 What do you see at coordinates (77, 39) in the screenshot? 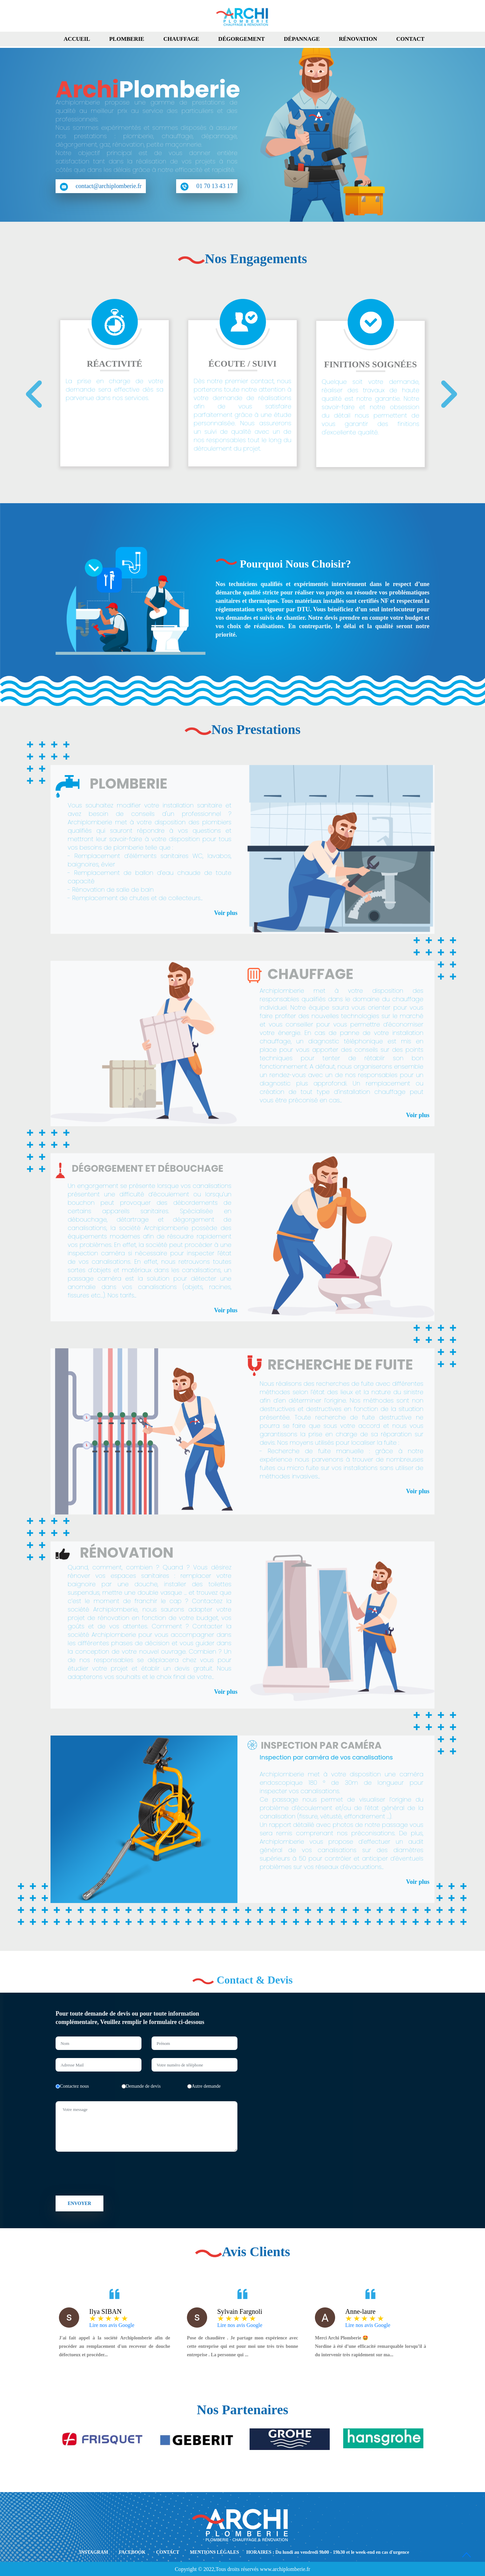
I see `Accueil` at bounding box center [77, 39].